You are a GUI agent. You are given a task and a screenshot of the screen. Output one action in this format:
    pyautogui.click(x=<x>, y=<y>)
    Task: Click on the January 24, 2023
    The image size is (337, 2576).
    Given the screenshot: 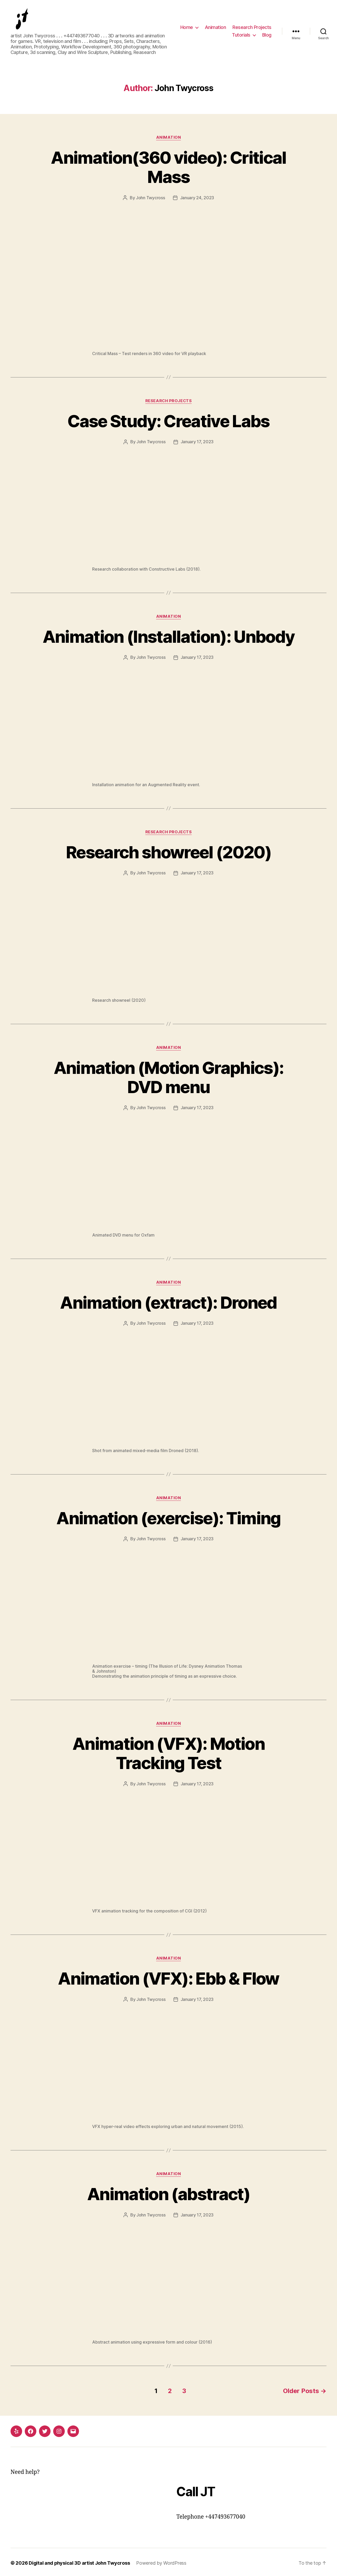 What is the action you would take?
    pyautogui.click(x=197, y=198)
    